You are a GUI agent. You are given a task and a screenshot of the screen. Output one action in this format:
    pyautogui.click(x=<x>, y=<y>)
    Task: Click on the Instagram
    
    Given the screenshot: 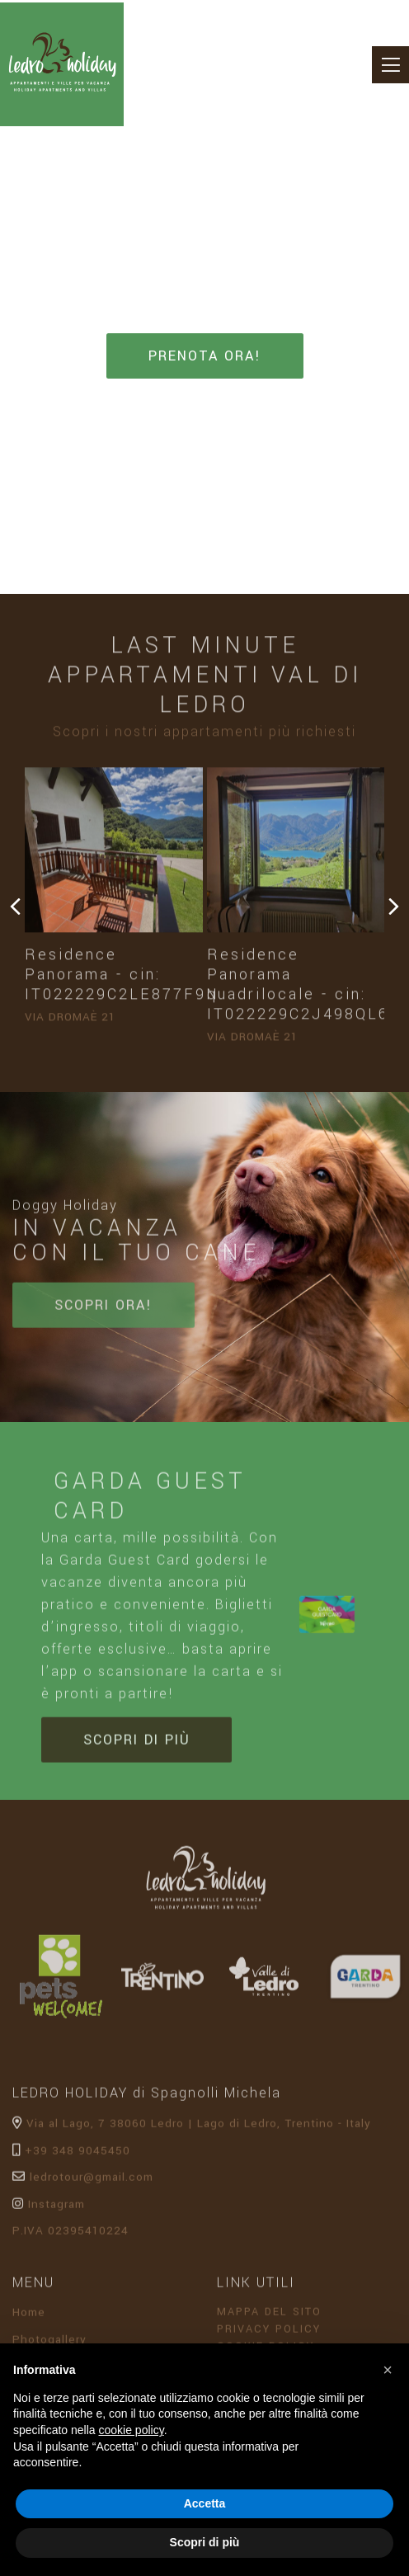 What is the action you would take?
    pyautogui.click(x=48, y=2208)
    